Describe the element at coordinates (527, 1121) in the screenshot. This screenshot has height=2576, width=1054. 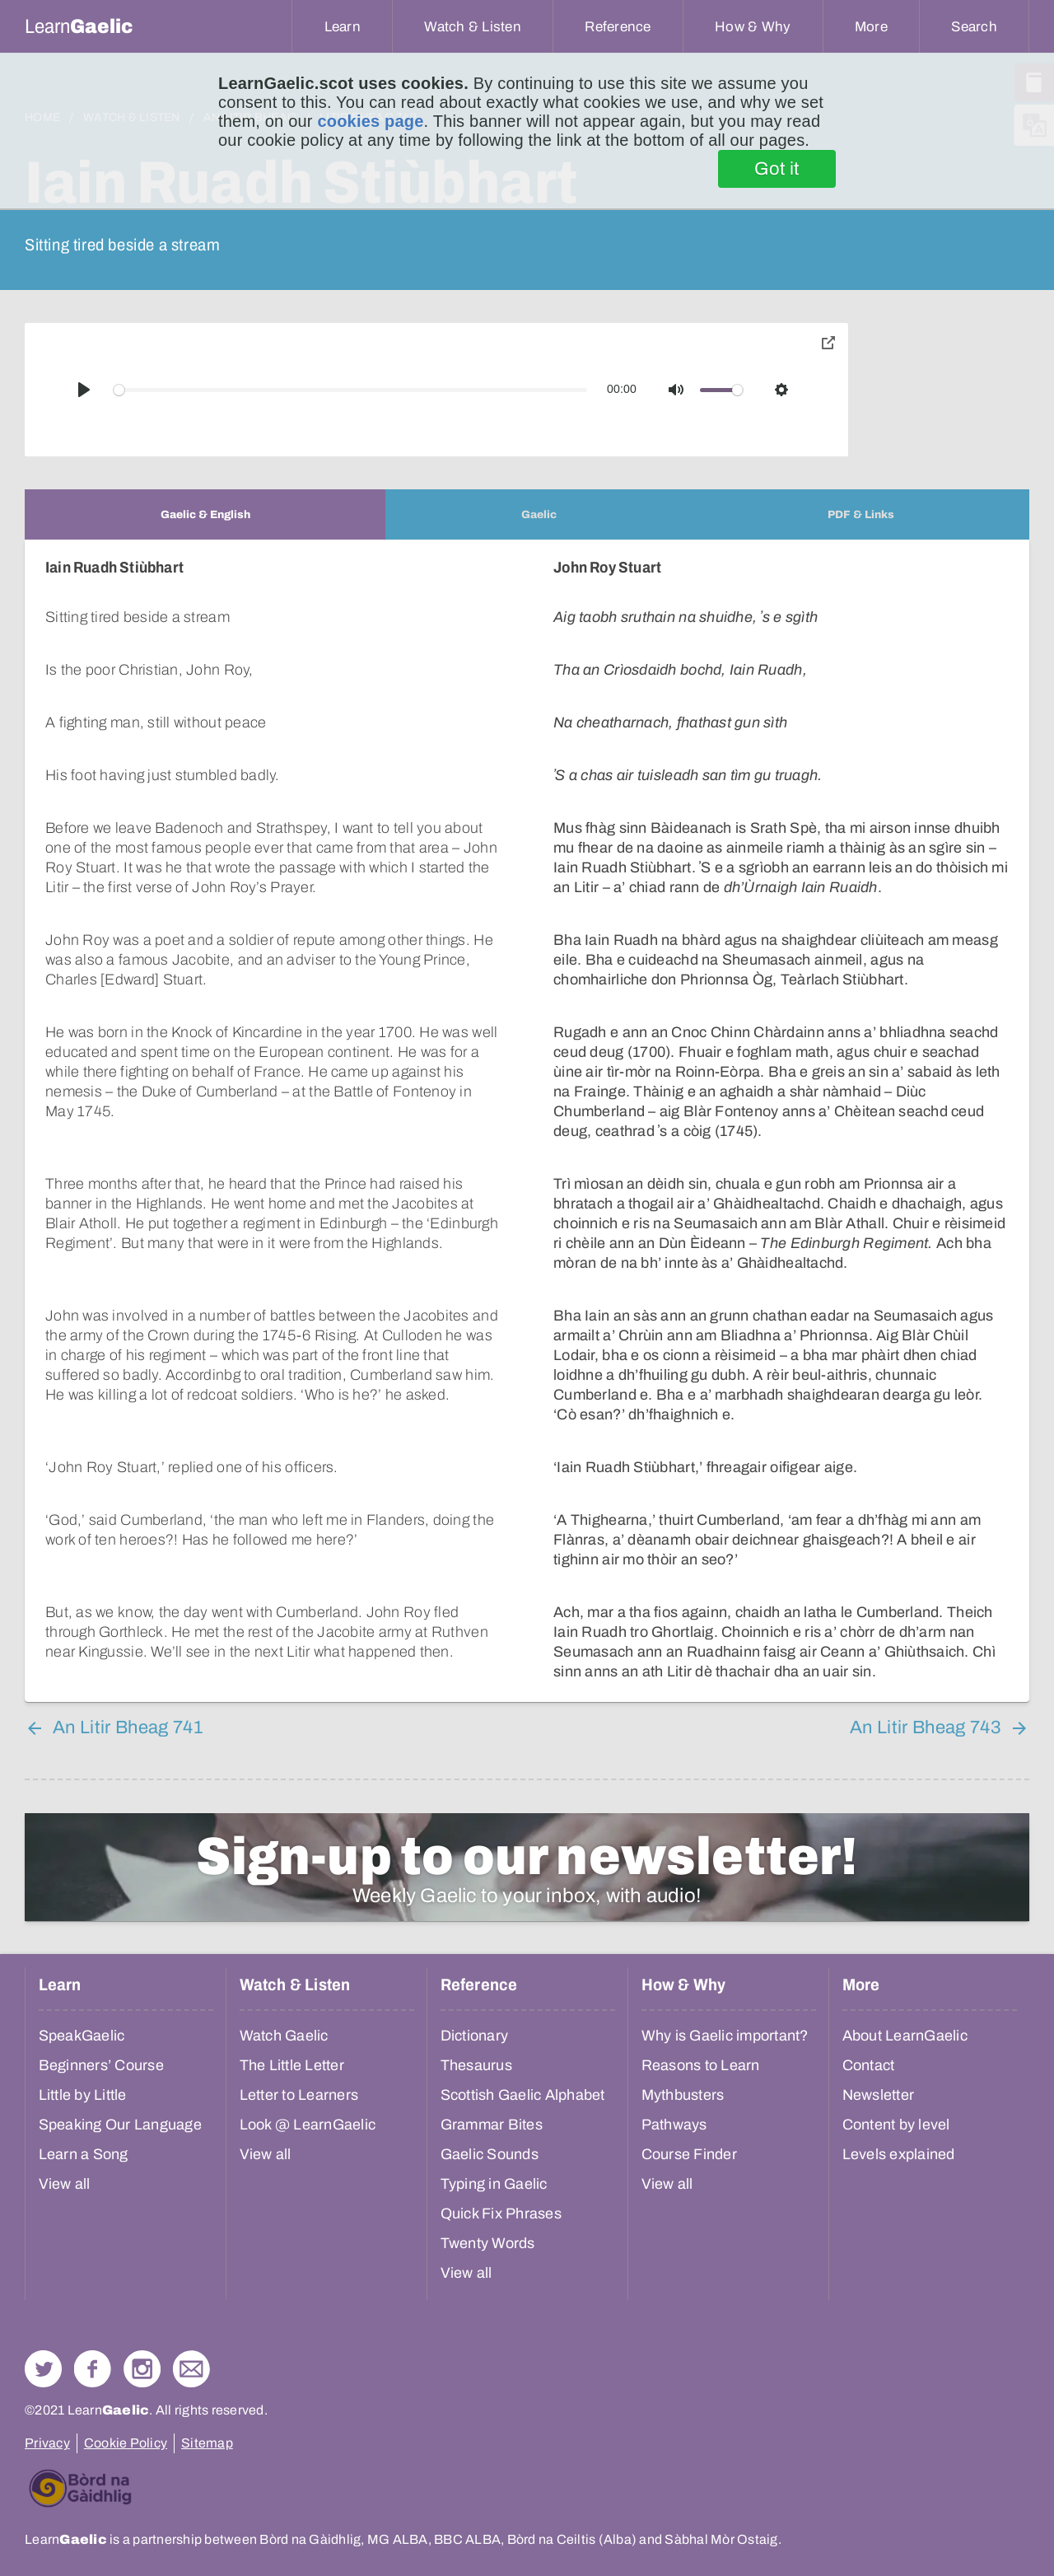
I see `[tabpanel]` at that location.